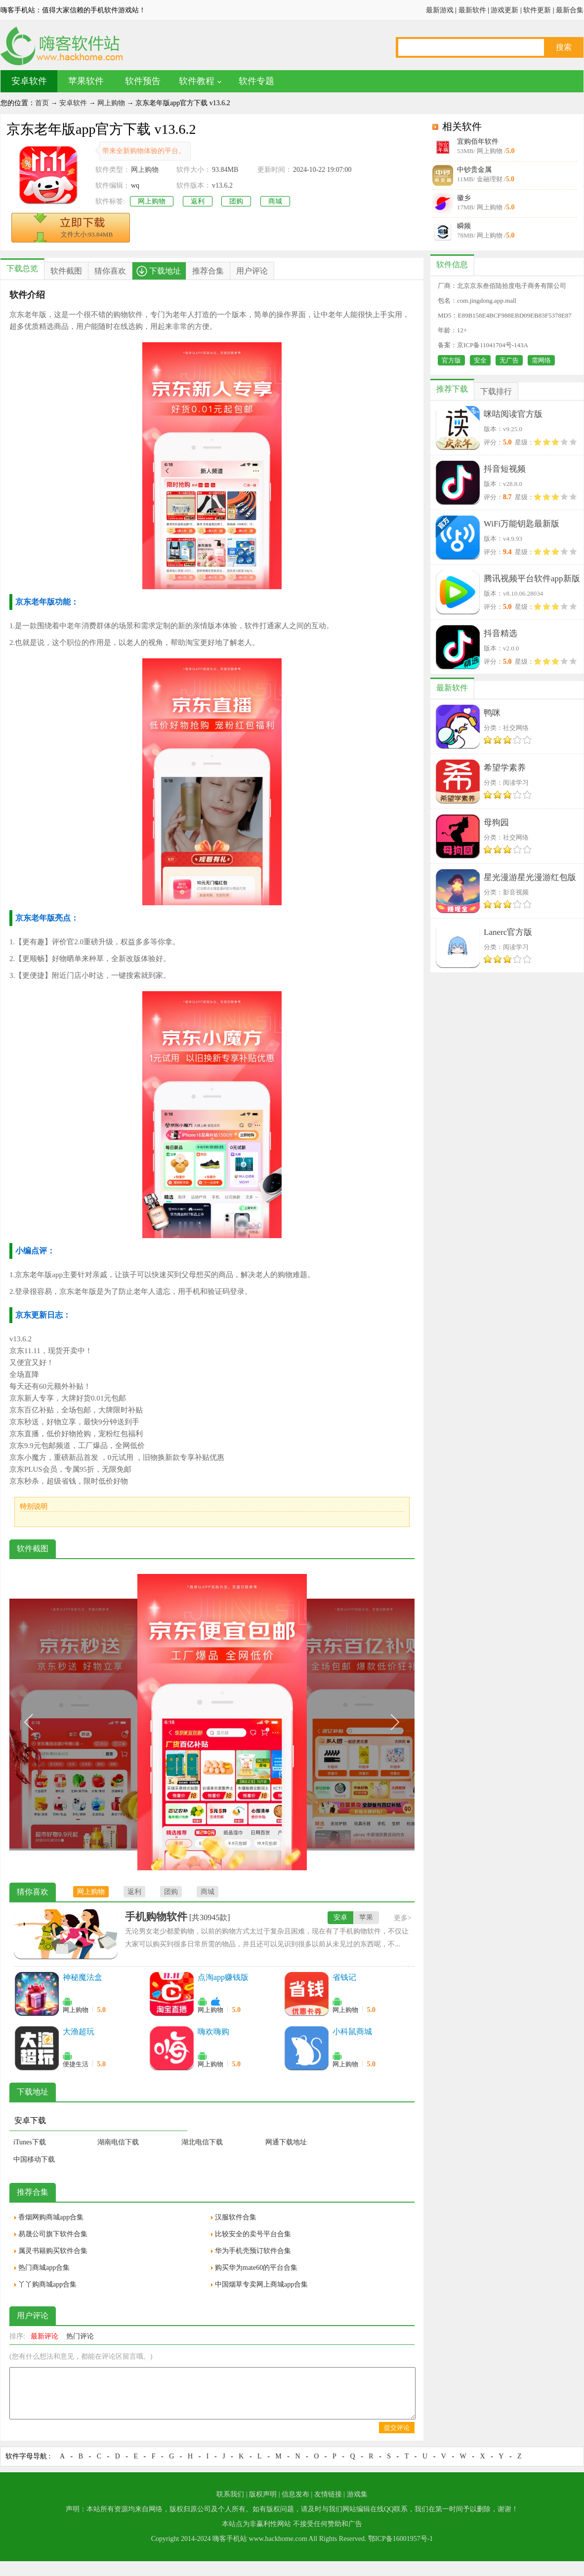 This screenshot has width=584, height=2576. Describe the element at coordinates (403, 1918) in the screenshot. I see `更多>` at that location.